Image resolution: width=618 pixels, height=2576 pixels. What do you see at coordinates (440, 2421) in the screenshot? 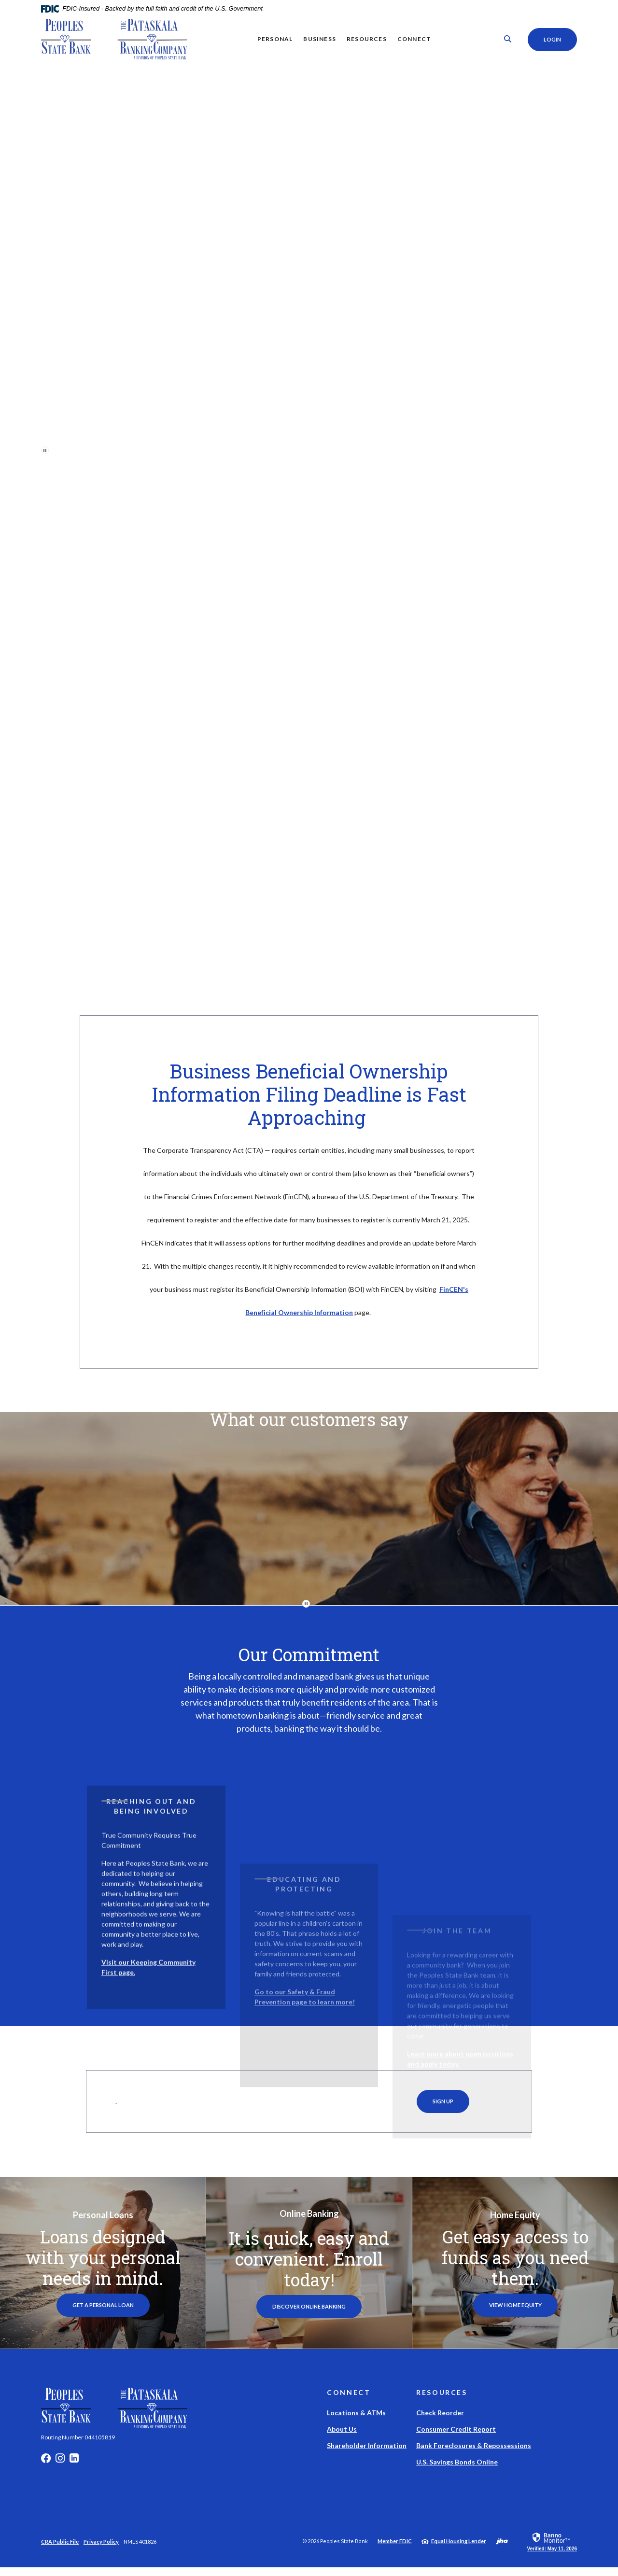
I see `Check Reorder` at bounding box center [440, 2421].